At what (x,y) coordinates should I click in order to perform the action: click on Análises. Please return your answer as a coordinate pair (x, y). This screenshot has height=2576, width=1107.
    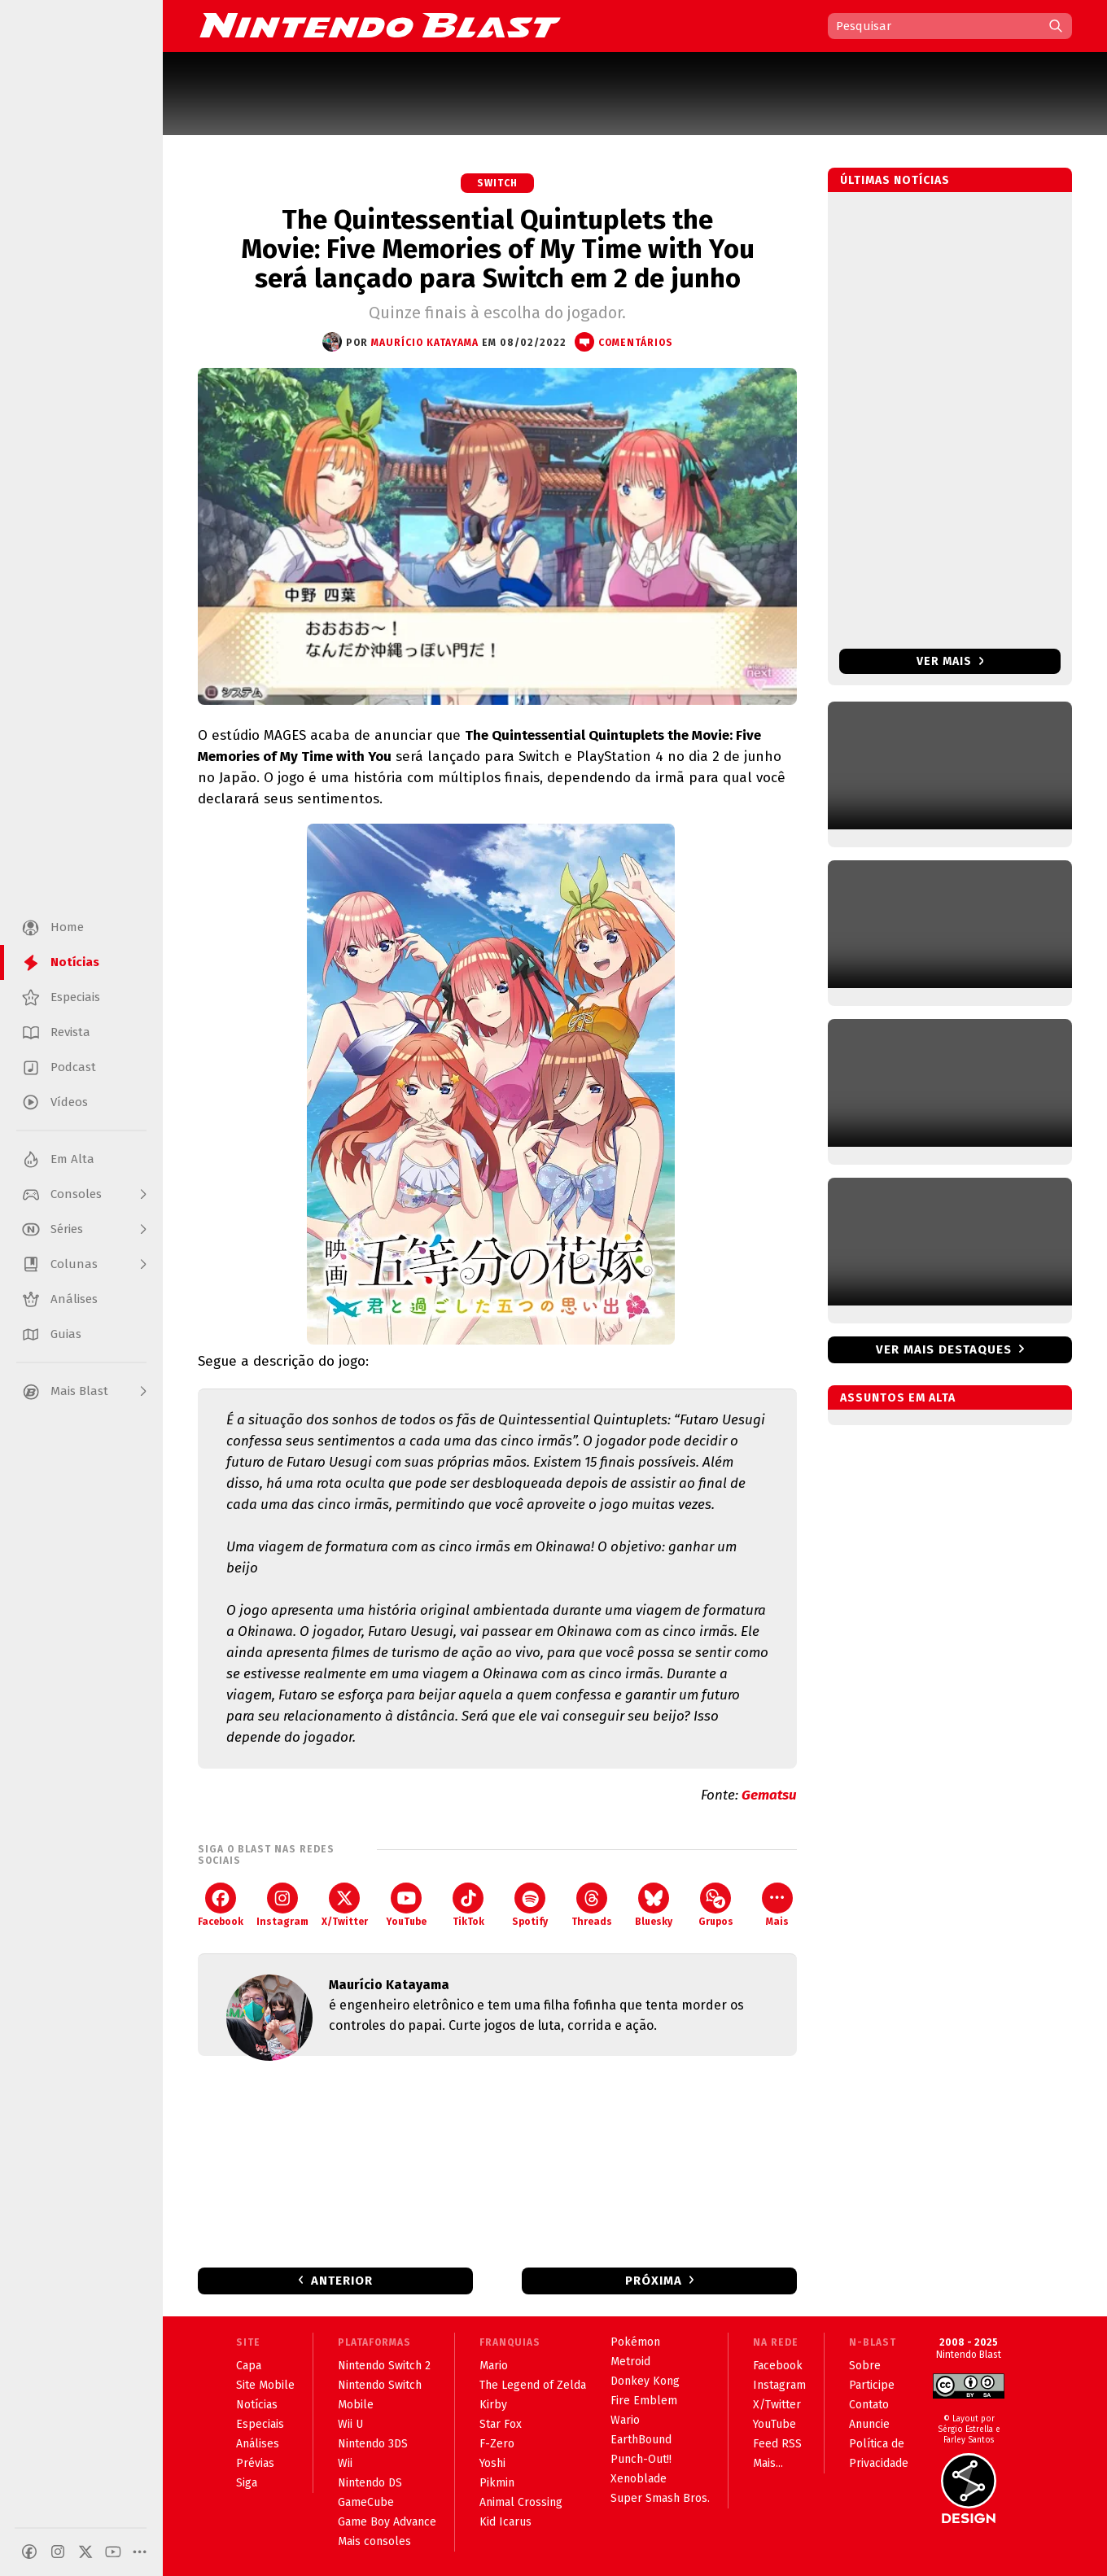
    Looking at the image, I should click on (257, 2444).